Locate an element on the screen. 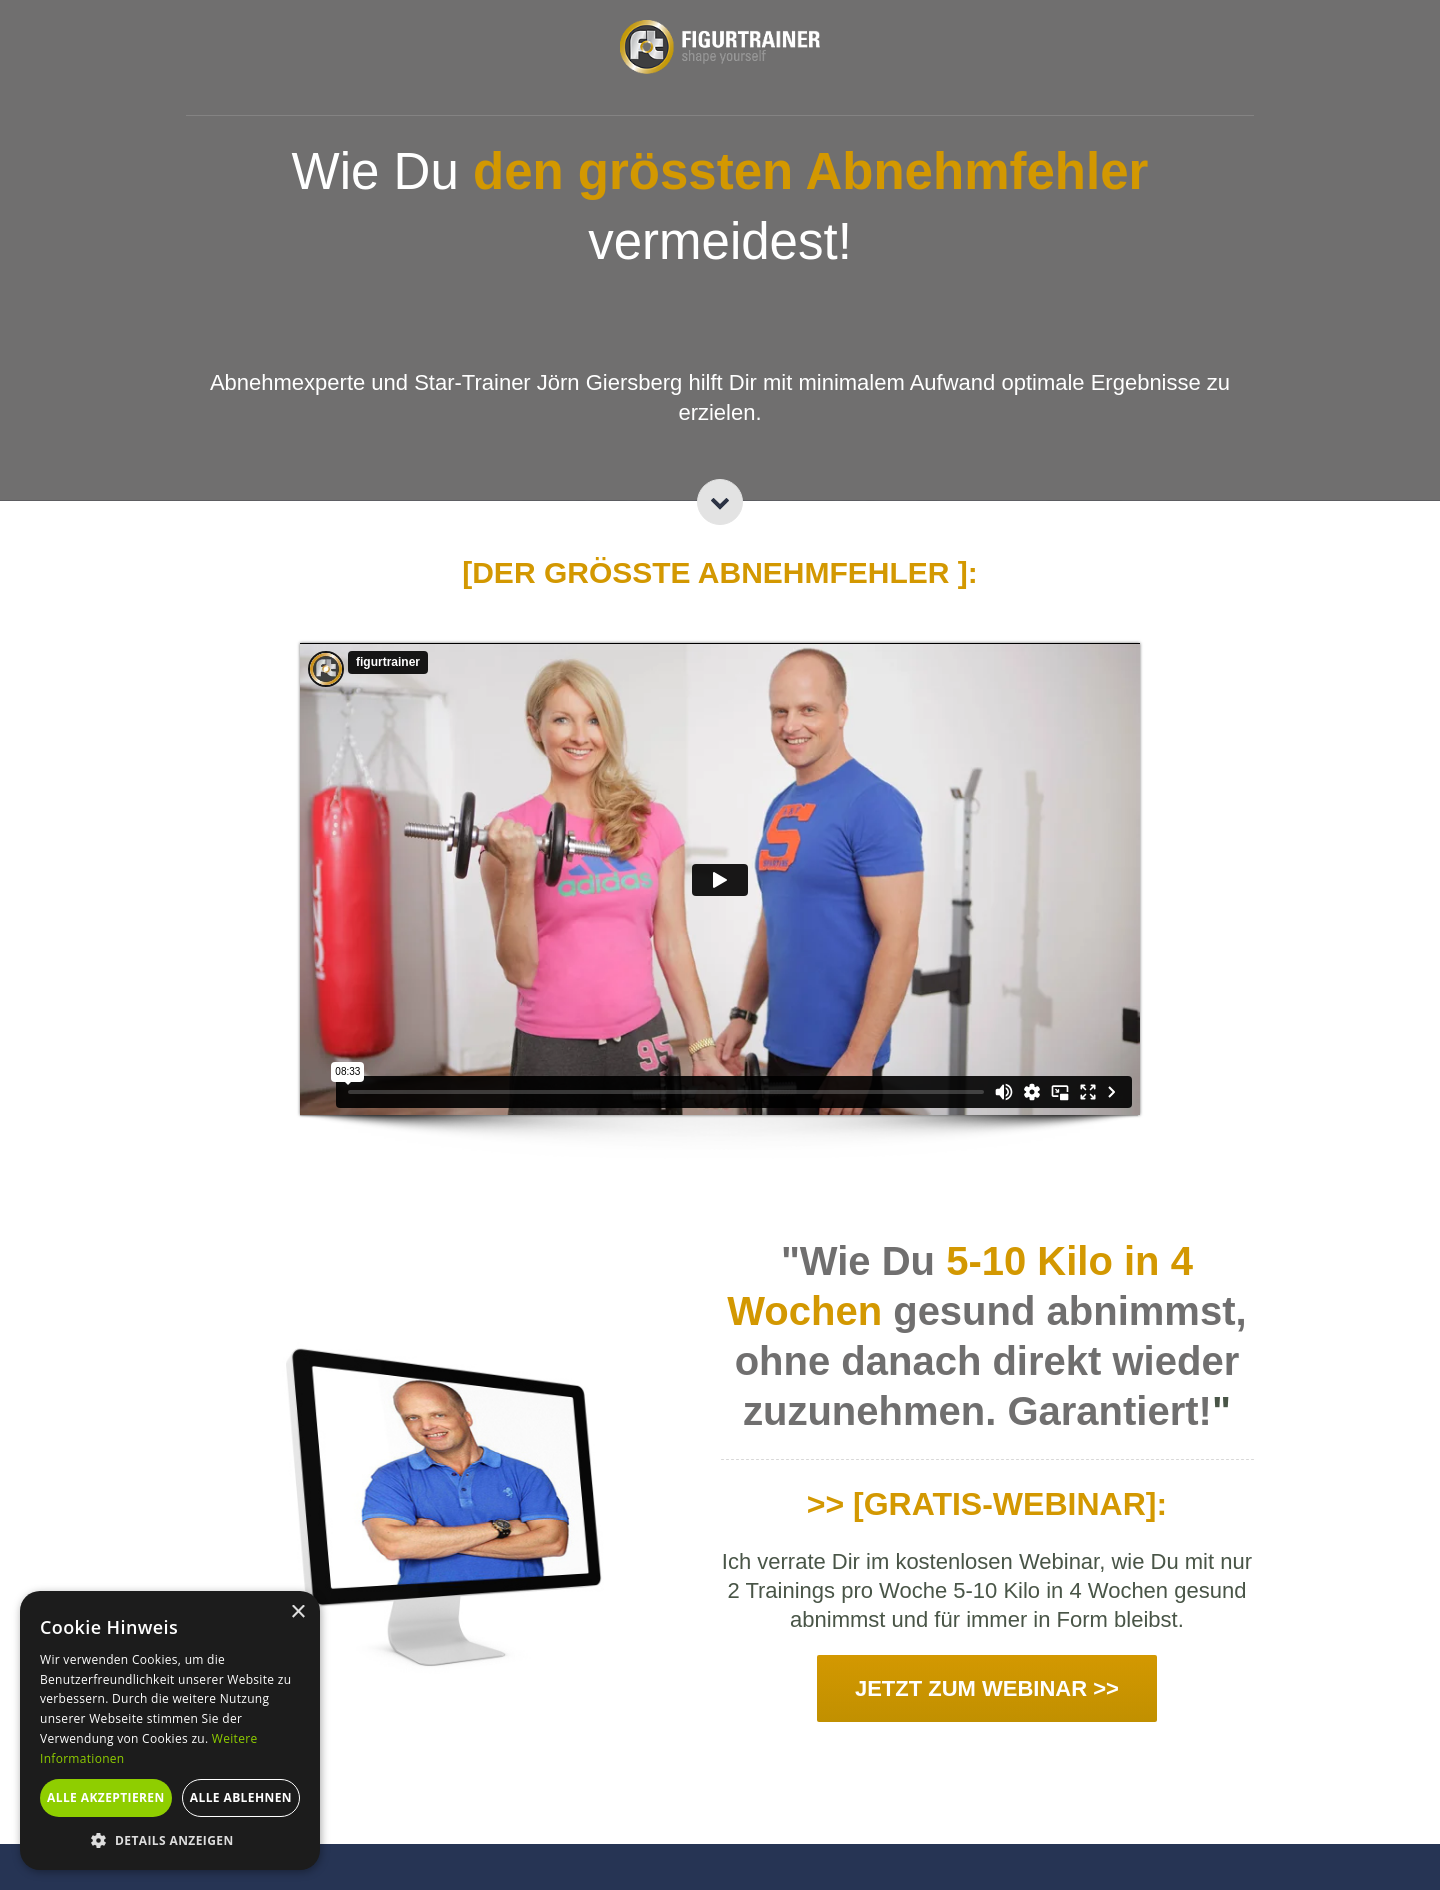 This screenshot has height=1890, width=1440. [button] is located at coordinates (170, 1840).